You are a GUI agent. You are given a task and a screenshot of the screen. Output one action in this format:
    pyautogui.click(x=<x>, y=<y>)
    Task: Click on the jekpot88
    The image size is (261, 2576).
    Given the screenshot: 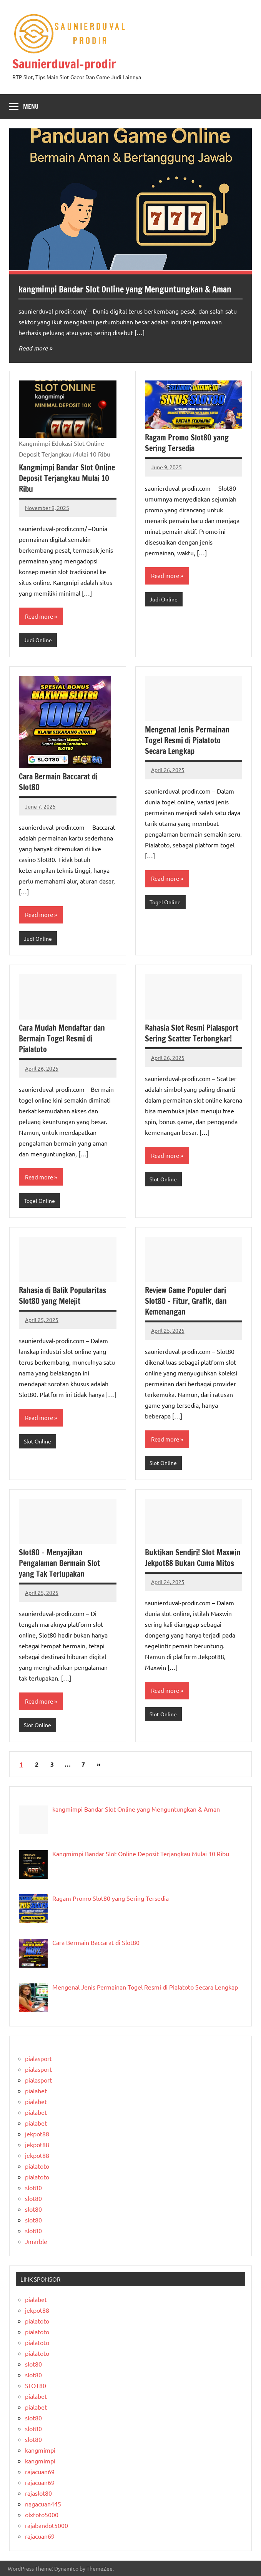 What is the action you would take?
    pyautogui.click(x=37, y=2134)
    